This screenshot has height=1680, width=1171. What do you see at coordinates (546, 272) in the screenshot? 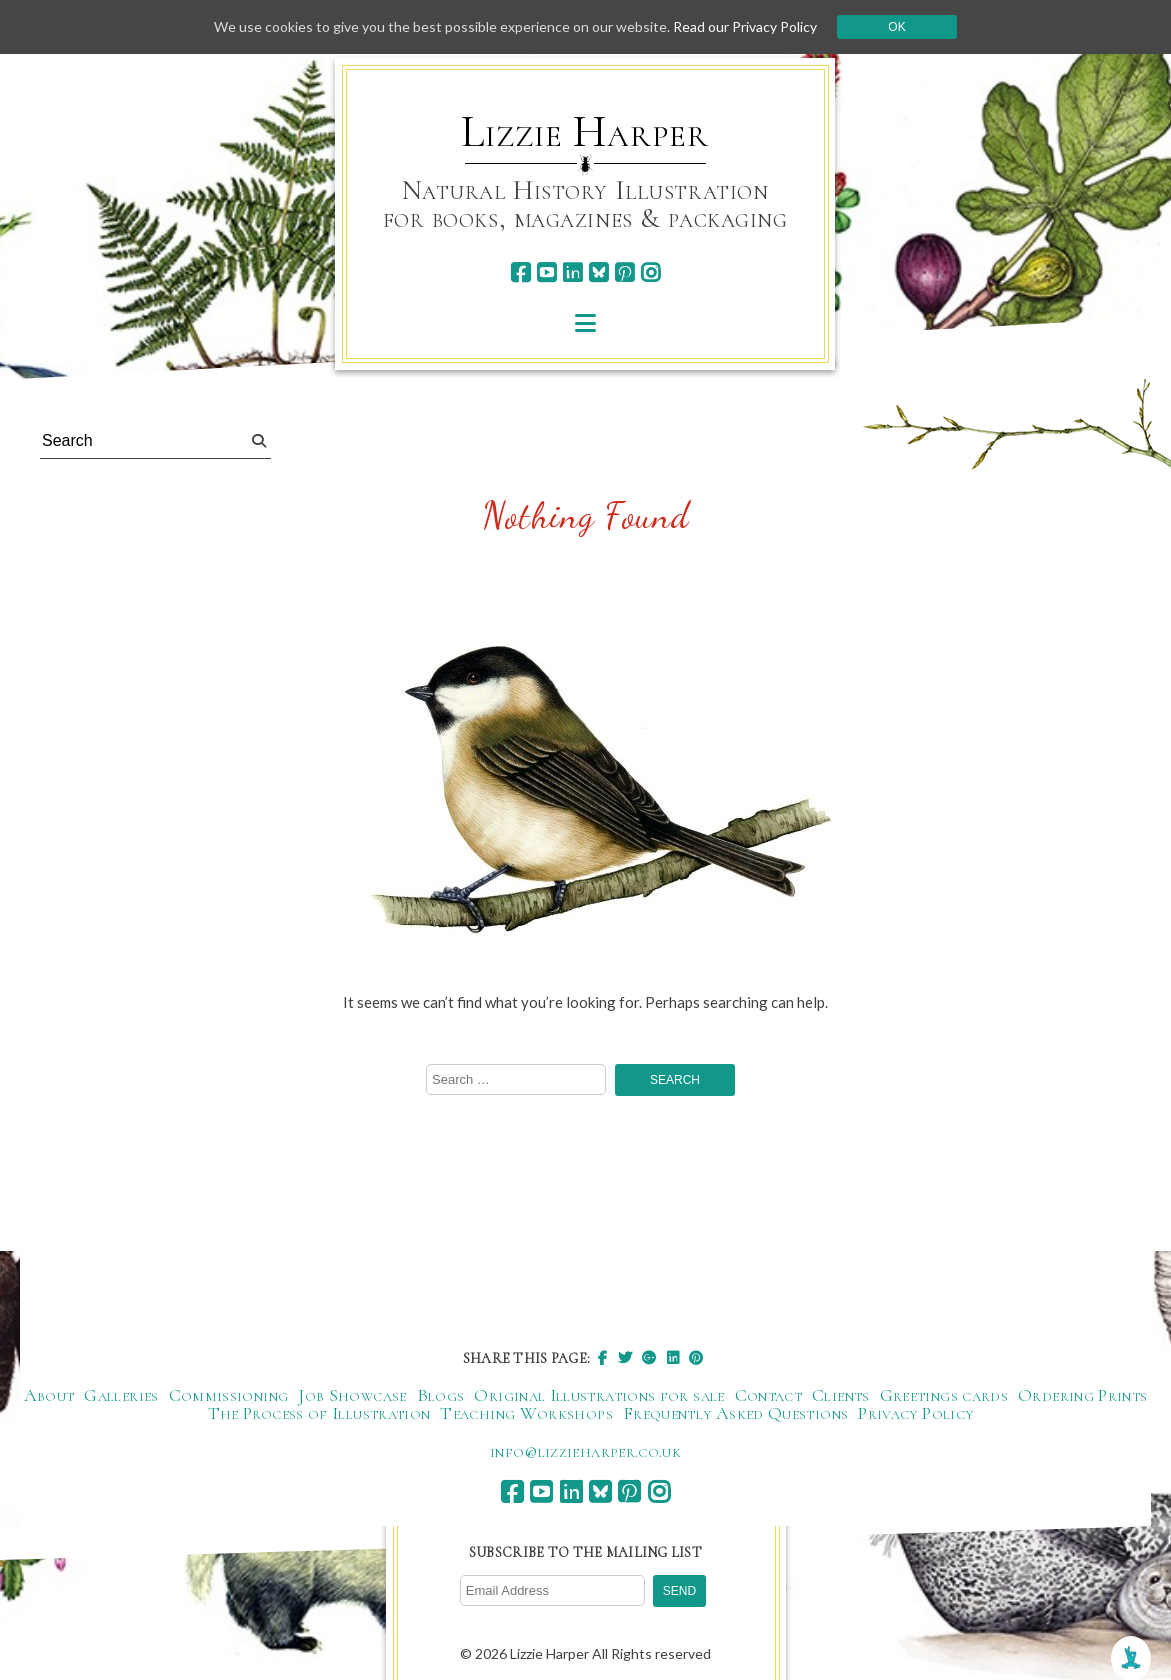
I see `[youtube]` at bounding box center [546, 272].